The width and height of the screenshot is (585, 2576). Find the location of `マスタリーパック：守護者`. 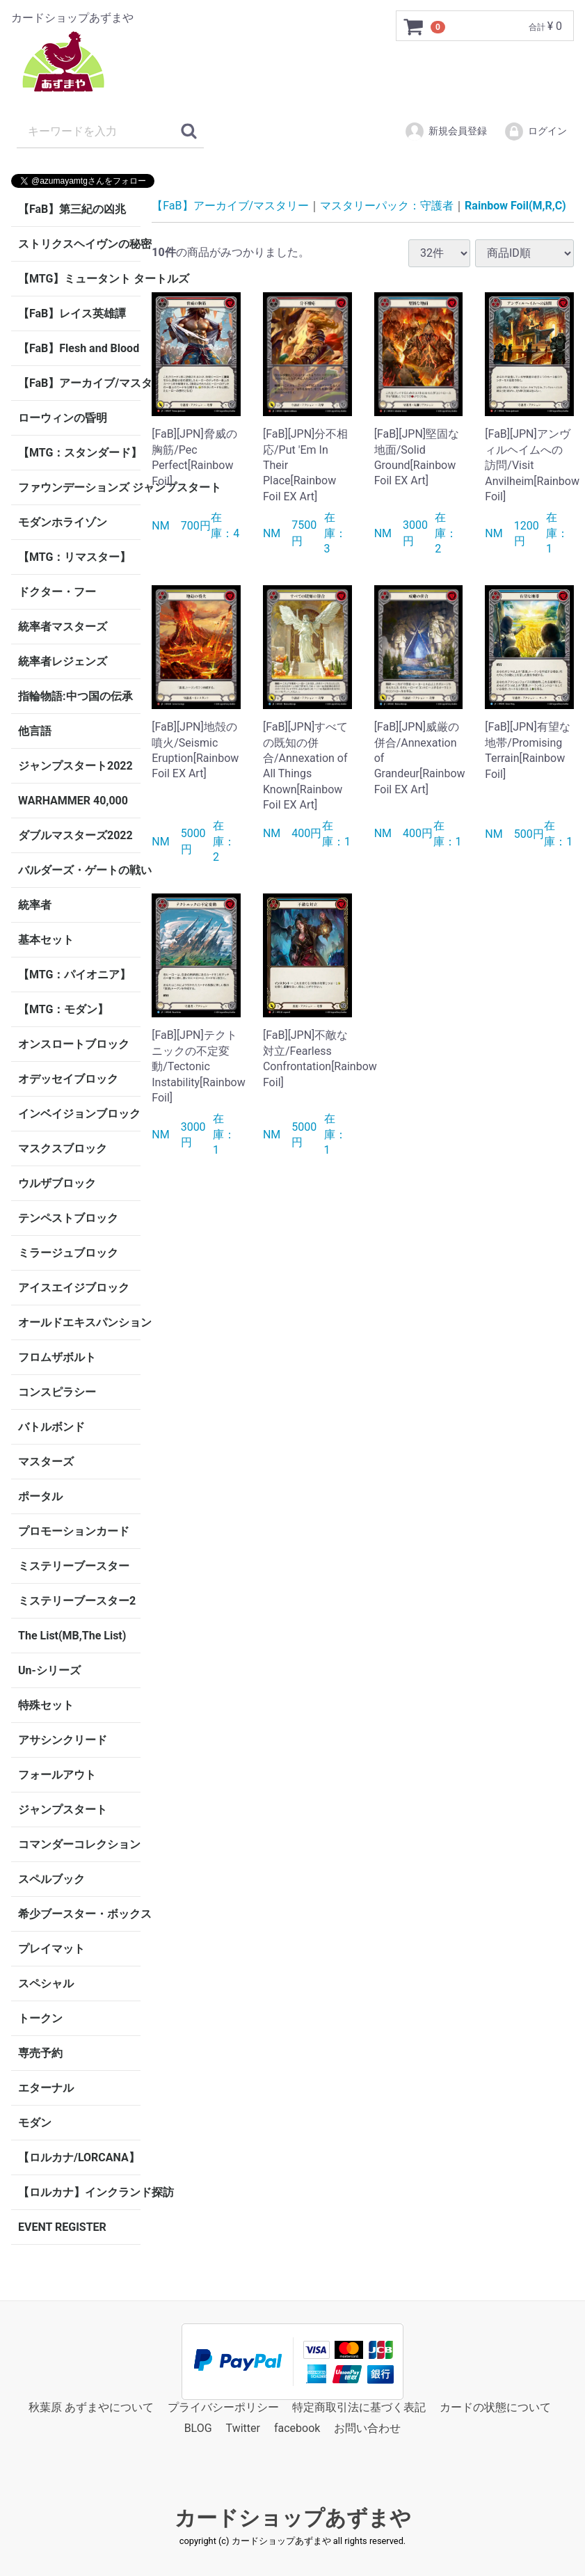

マスタリーパック：守護者 is located at coordinates (387, 205).